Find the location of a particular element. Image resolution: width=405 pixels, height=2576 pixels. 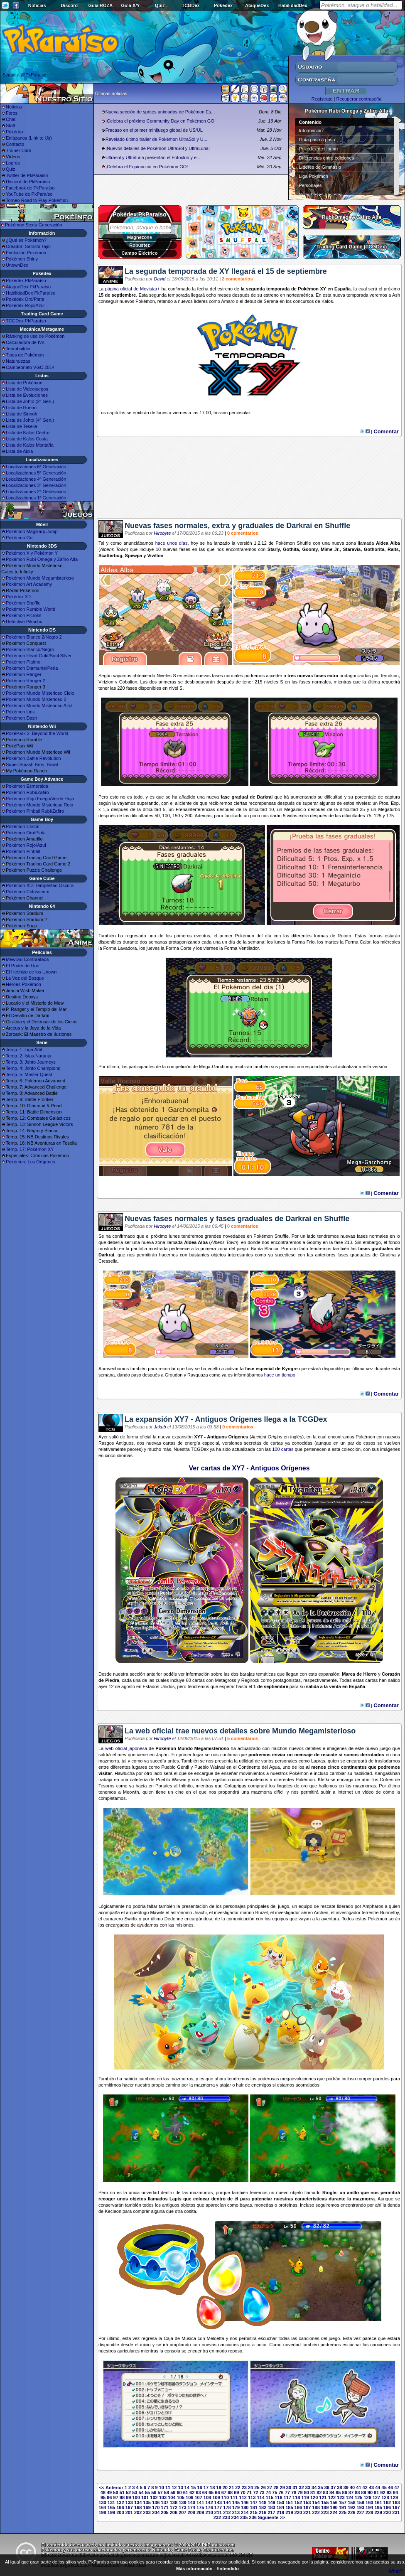

101 is located at coordinates (145, 2497).